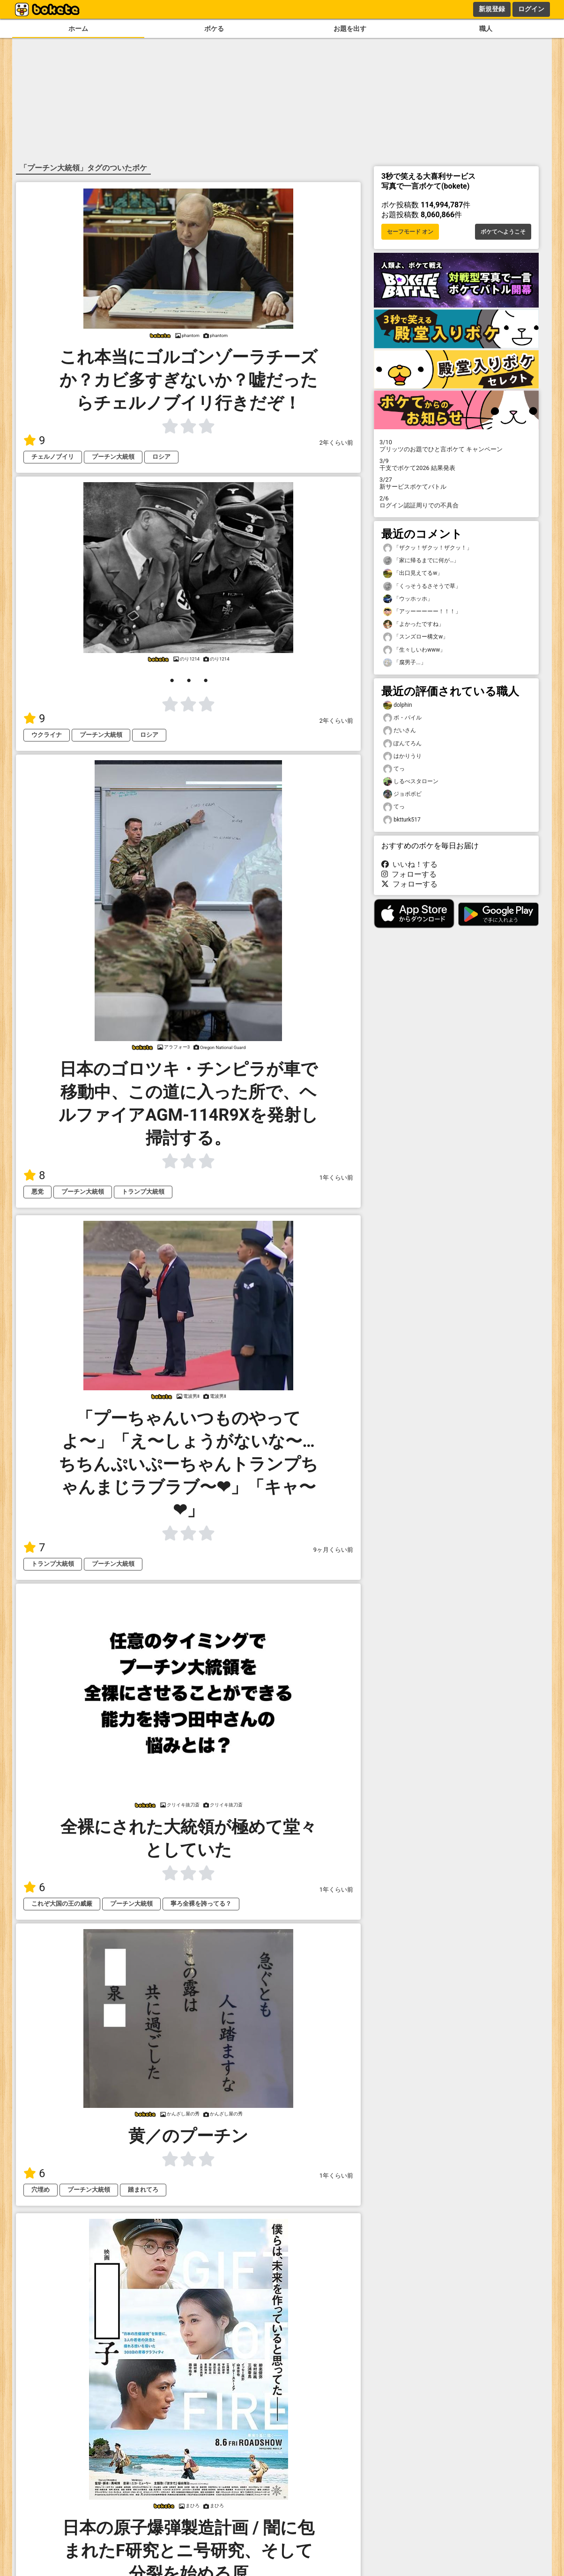 The width and height of the screenshot is (564, 2576). I want to click on dolphin, so click(397, 705).